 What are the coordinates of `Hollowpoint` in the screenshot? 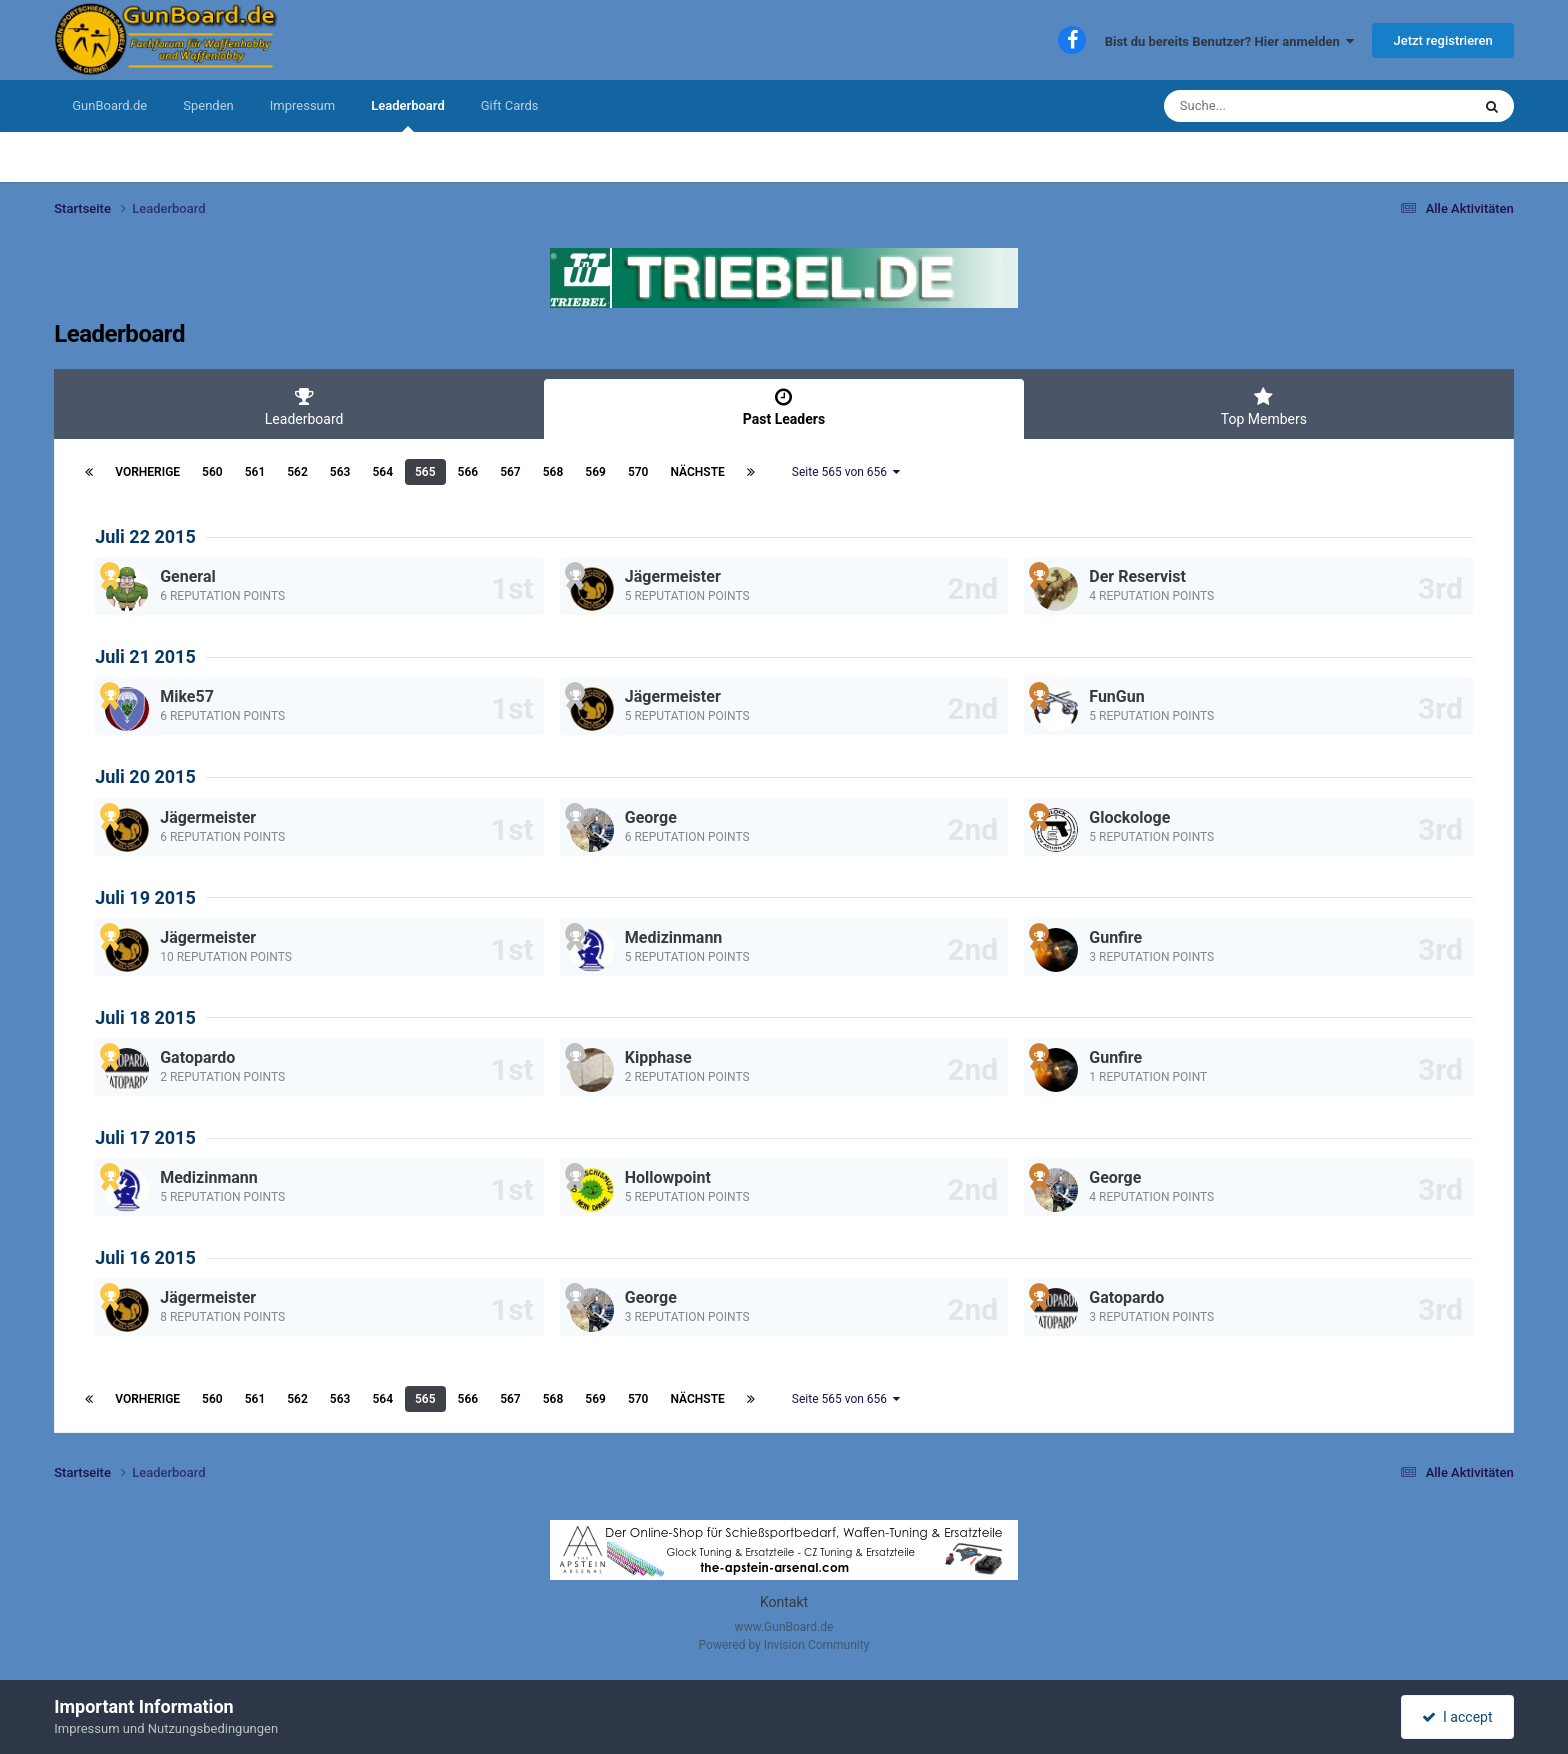 It's located at (668, 1177).